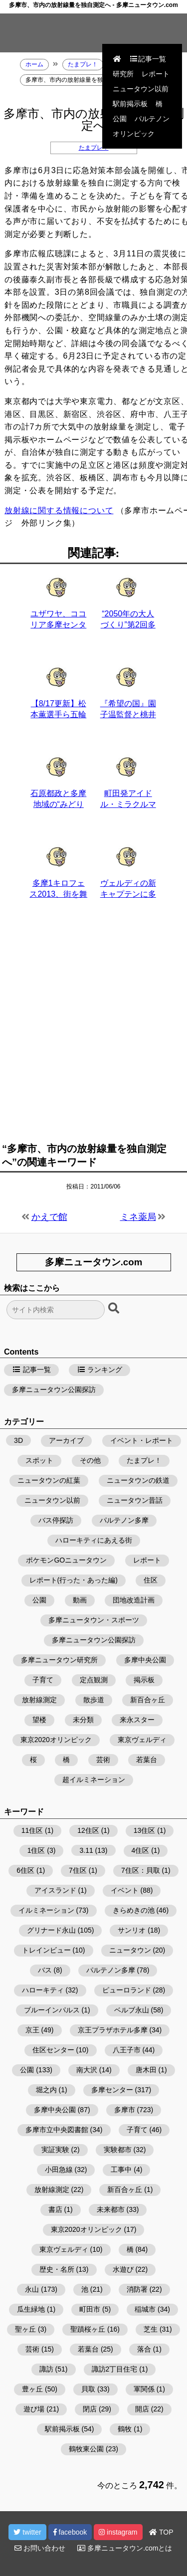 Image resolution: width=187 pixels, height=2576 pixels. Describe the element at coordinates (33, 2409) in the screenshot. I see `遊び場` at that location.